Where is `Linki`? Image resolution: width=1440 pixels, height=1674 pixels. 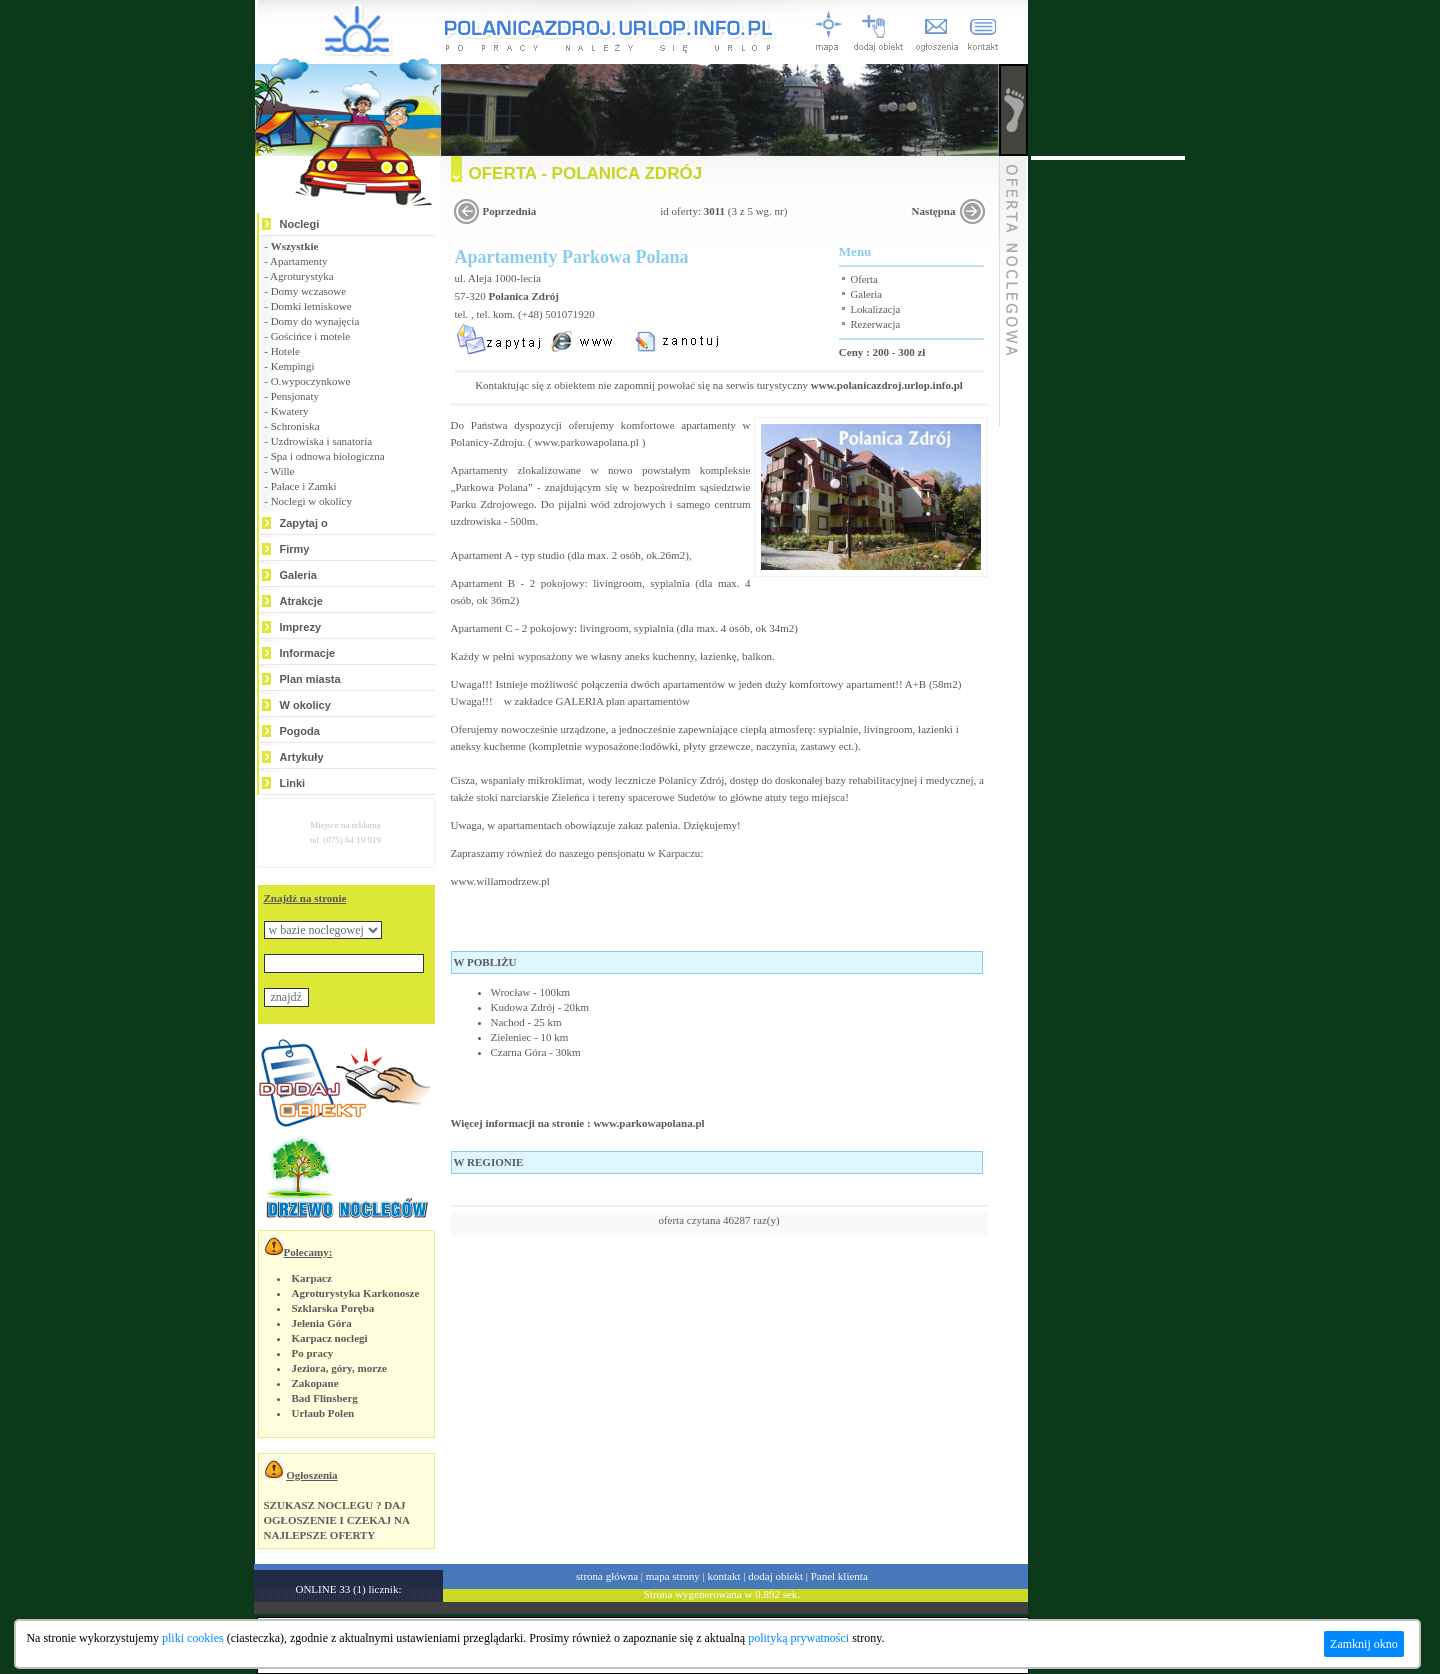
Linki is located at coordinates (293, 783).